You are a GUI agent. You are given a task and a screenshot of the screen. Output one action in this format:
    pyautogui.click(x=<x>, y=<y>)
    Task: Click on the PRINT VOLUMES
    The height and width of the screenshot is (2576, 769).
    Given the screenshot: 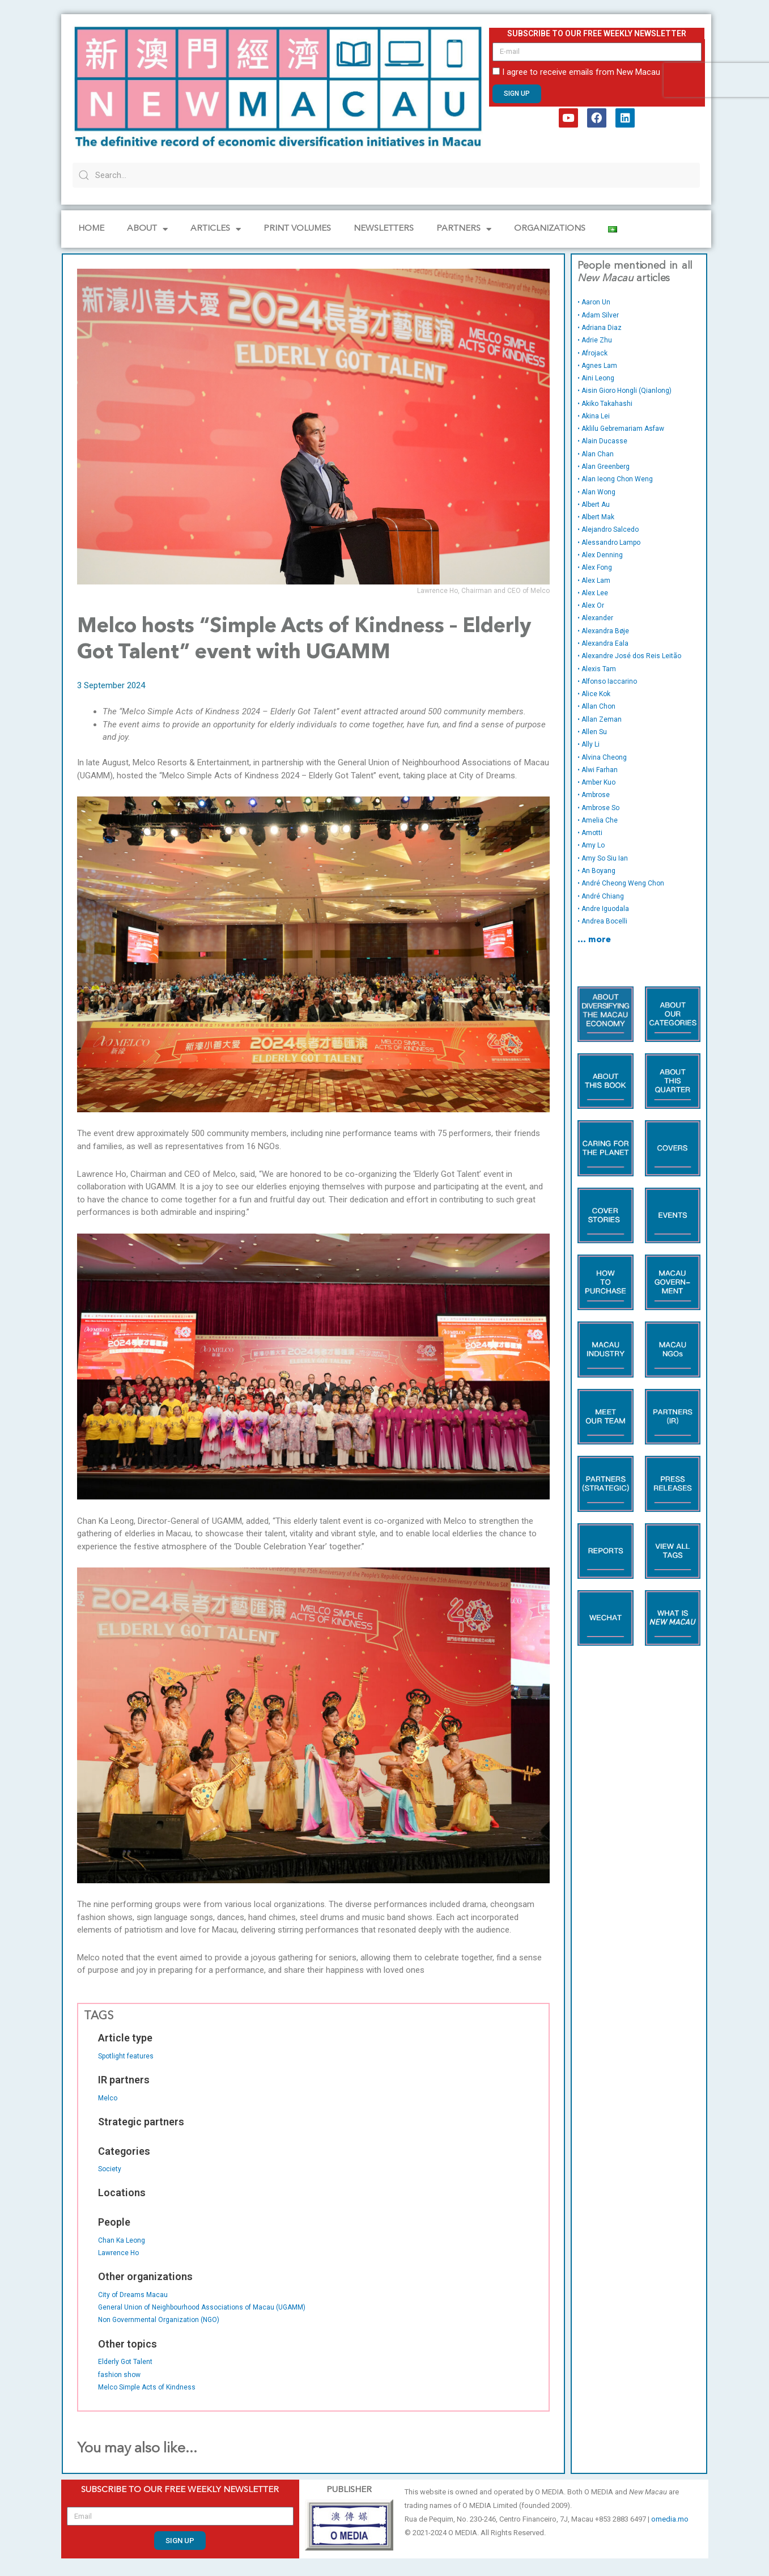 What is the action you would take?
    pyautogui.click(x=297, y=228)
    